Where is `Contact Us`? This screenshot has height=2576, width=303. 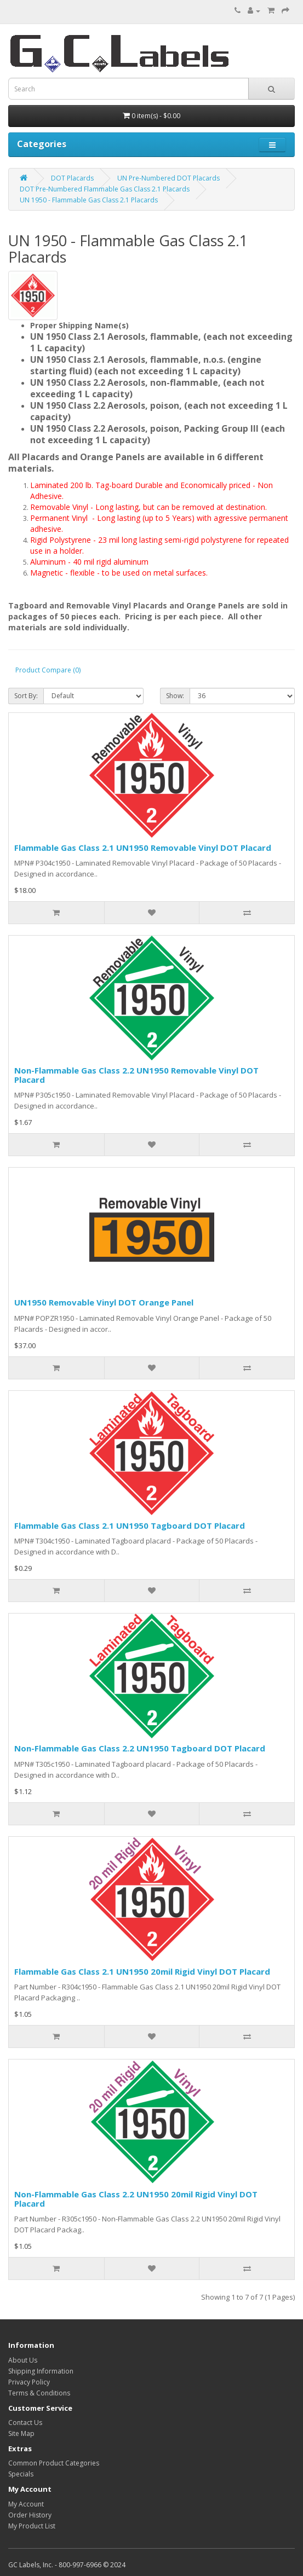
Contact Us is located at coordinates (25, 2422).